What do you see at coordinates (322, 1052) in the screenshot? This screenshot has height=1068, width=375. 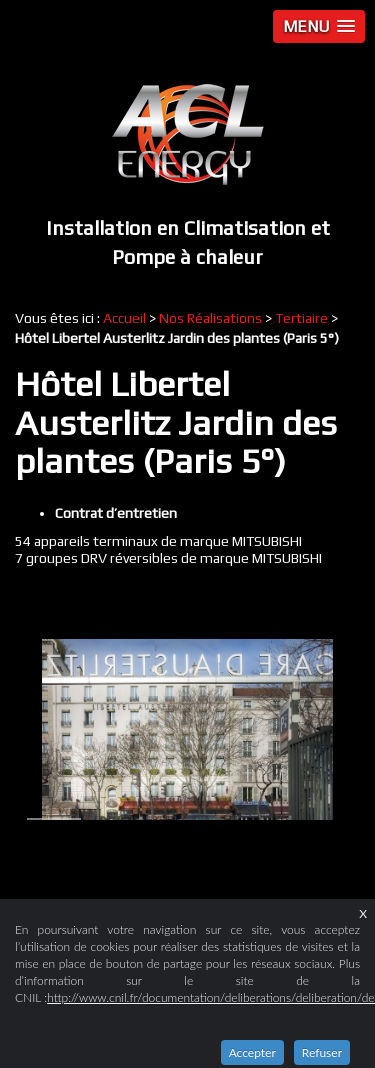 I see `Refuser` at bounding box center [322, 1052].